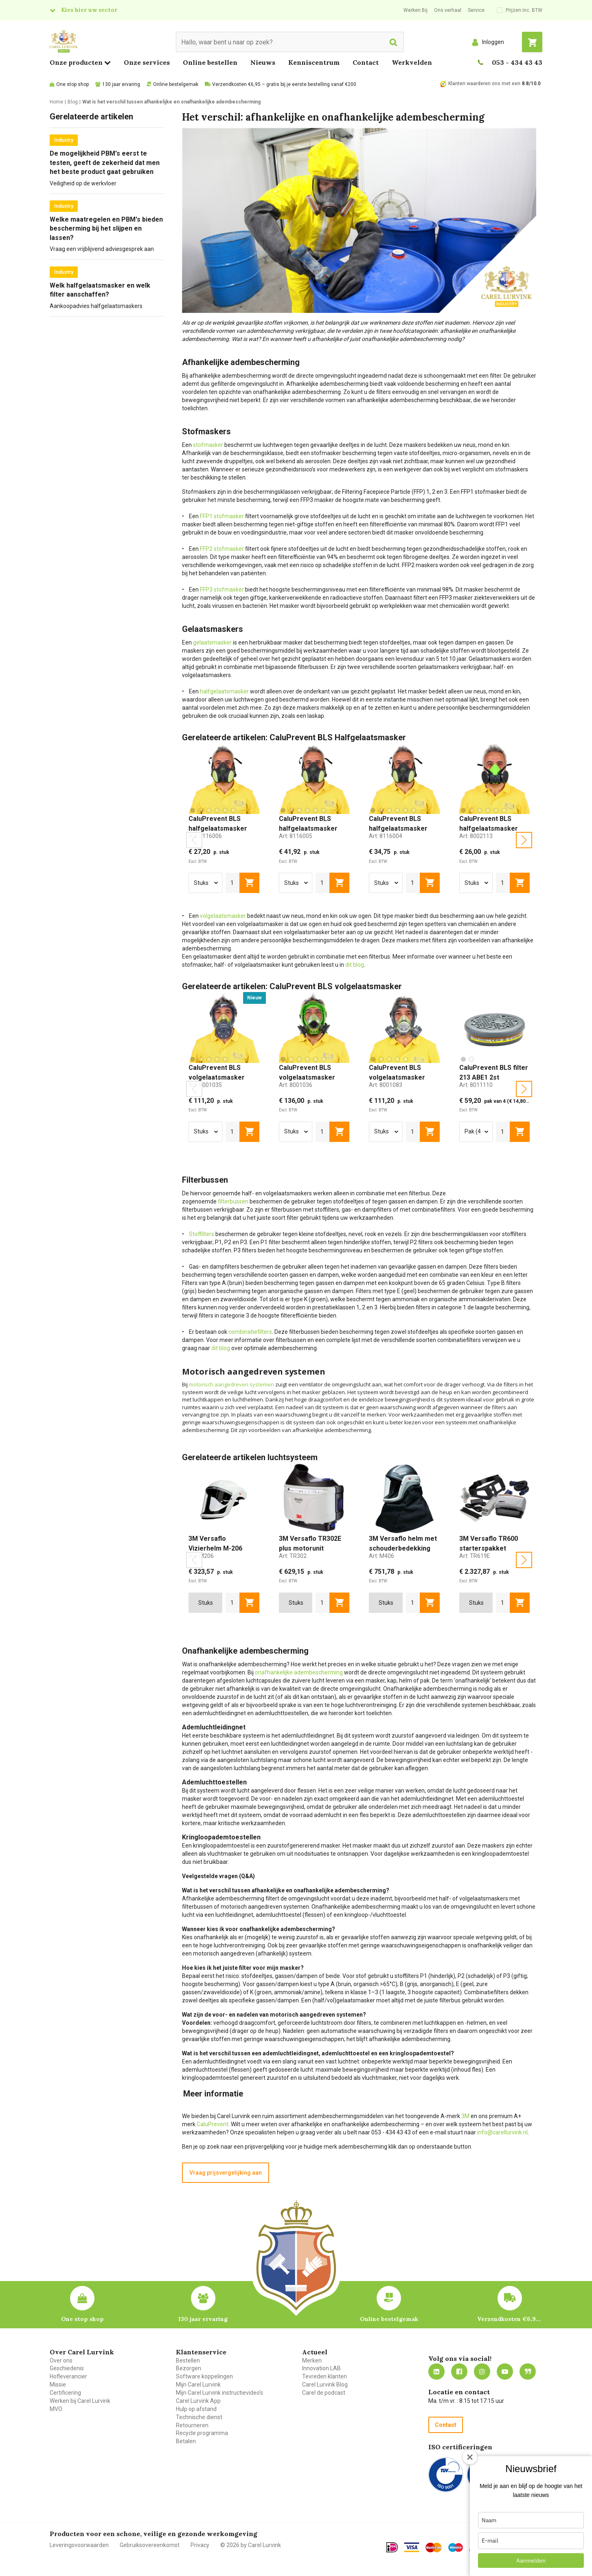 Image resolution: width=592 pixels, height=2576 pixels. I want to click on dit blog, so click(354, 964).